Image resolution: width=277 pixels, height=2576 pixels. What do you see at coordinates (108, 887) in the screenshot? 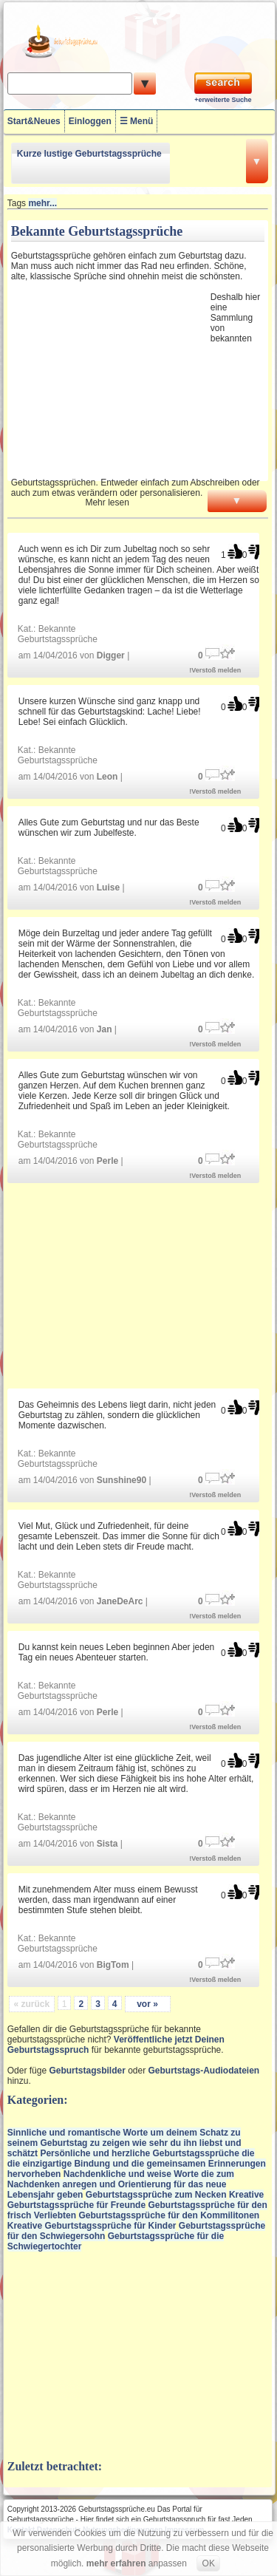
I see `Luise` at bounding box center [108, 887].